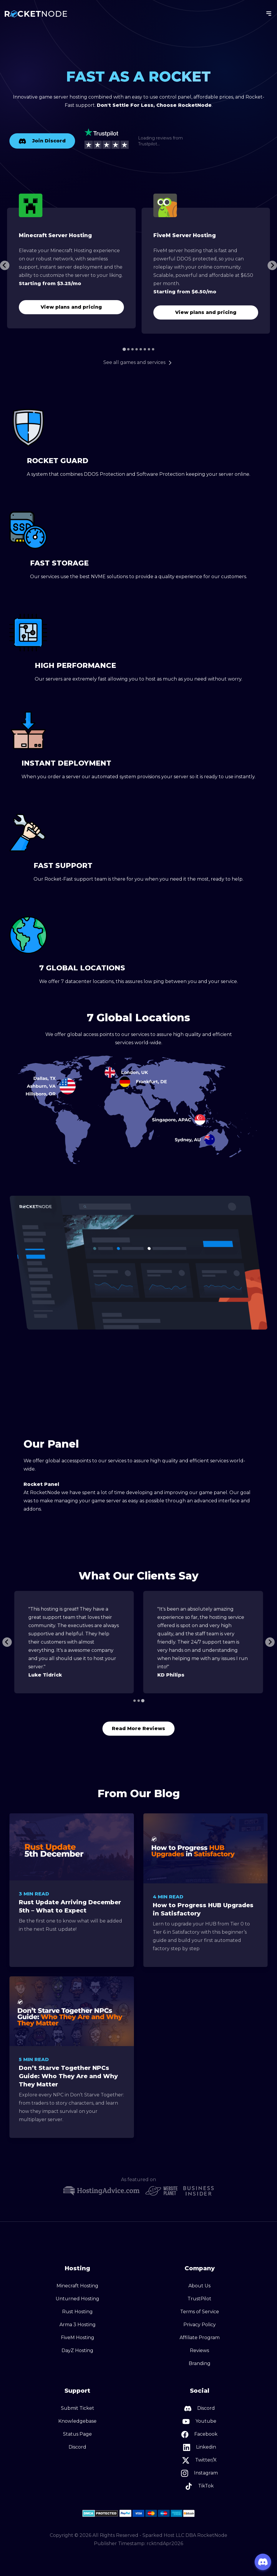  I want to click on Youtube, so click(199, 2421).